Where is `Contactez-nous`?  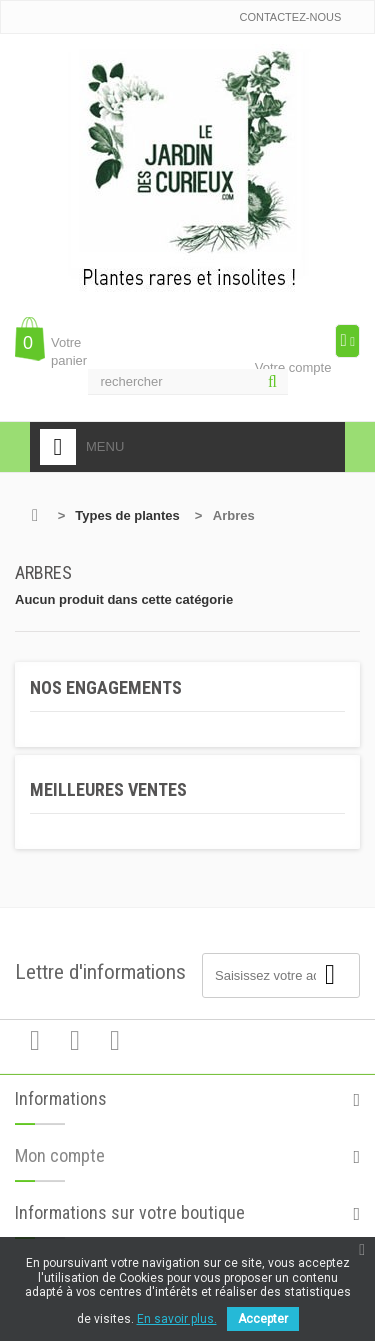
Contactez-nous is located at coordinates (290, 17).